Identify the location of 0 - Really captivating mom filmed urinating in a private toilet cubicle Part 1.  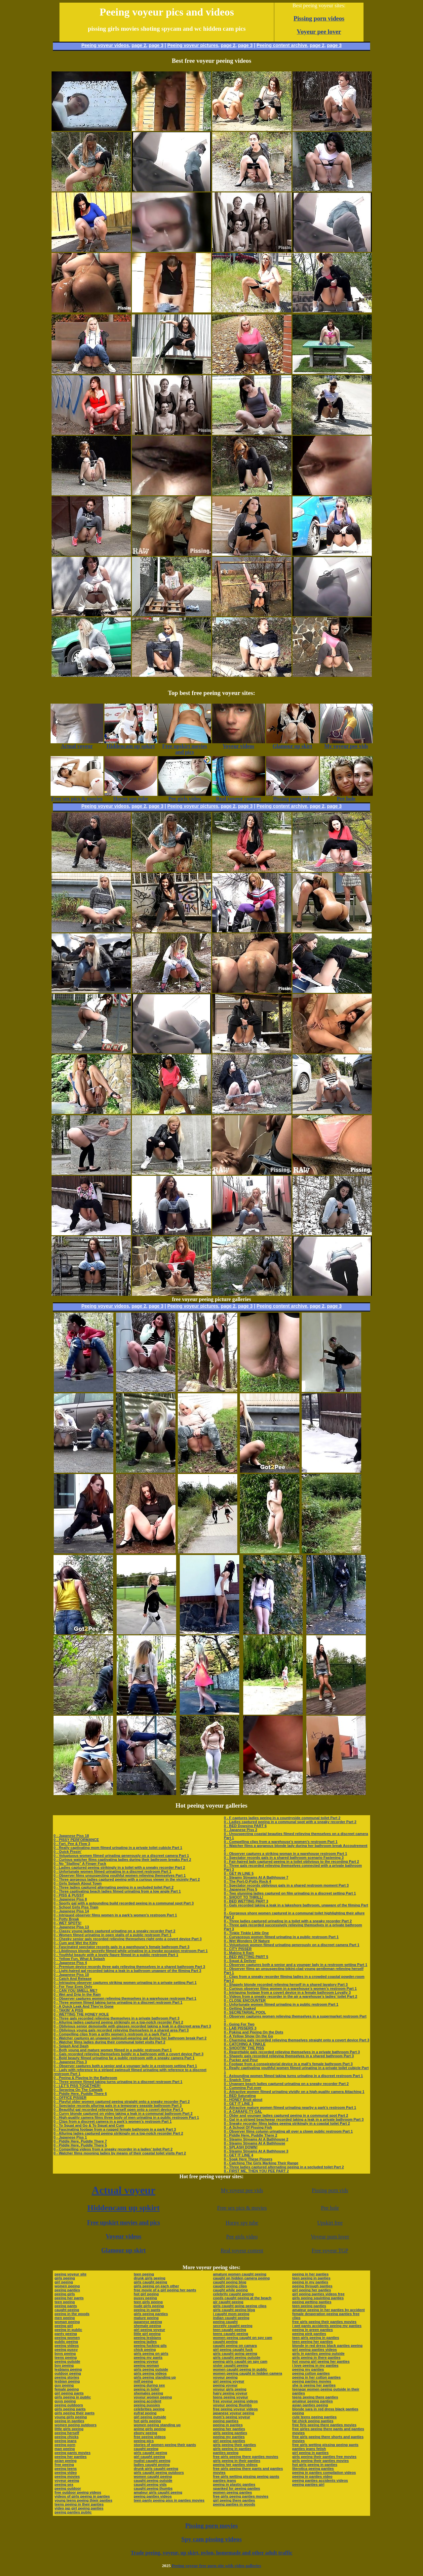
(118, 1848).